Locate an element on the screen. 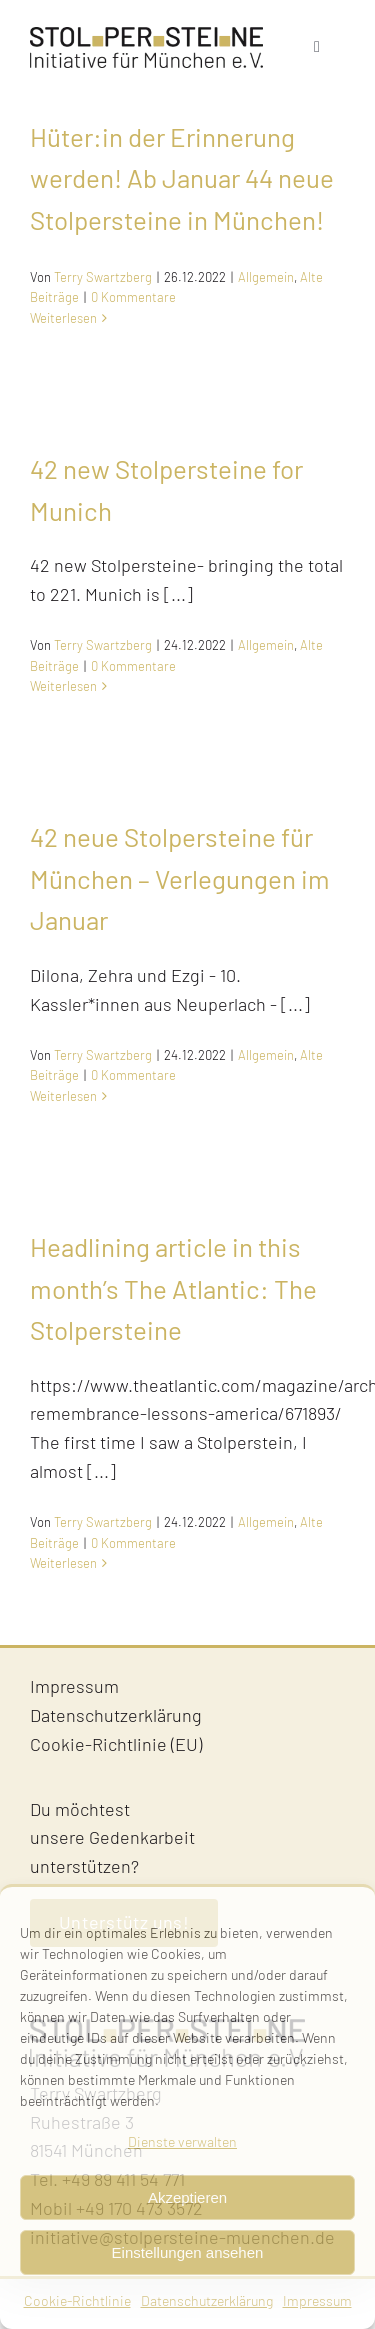 The height and width of the screenshot is (2329, 375). Weiterlesen [More on Hüter:in der Erinnerung werden! Ab Januar 44 neue Stolpersteine in München!] is located at coordinates (63, 318).